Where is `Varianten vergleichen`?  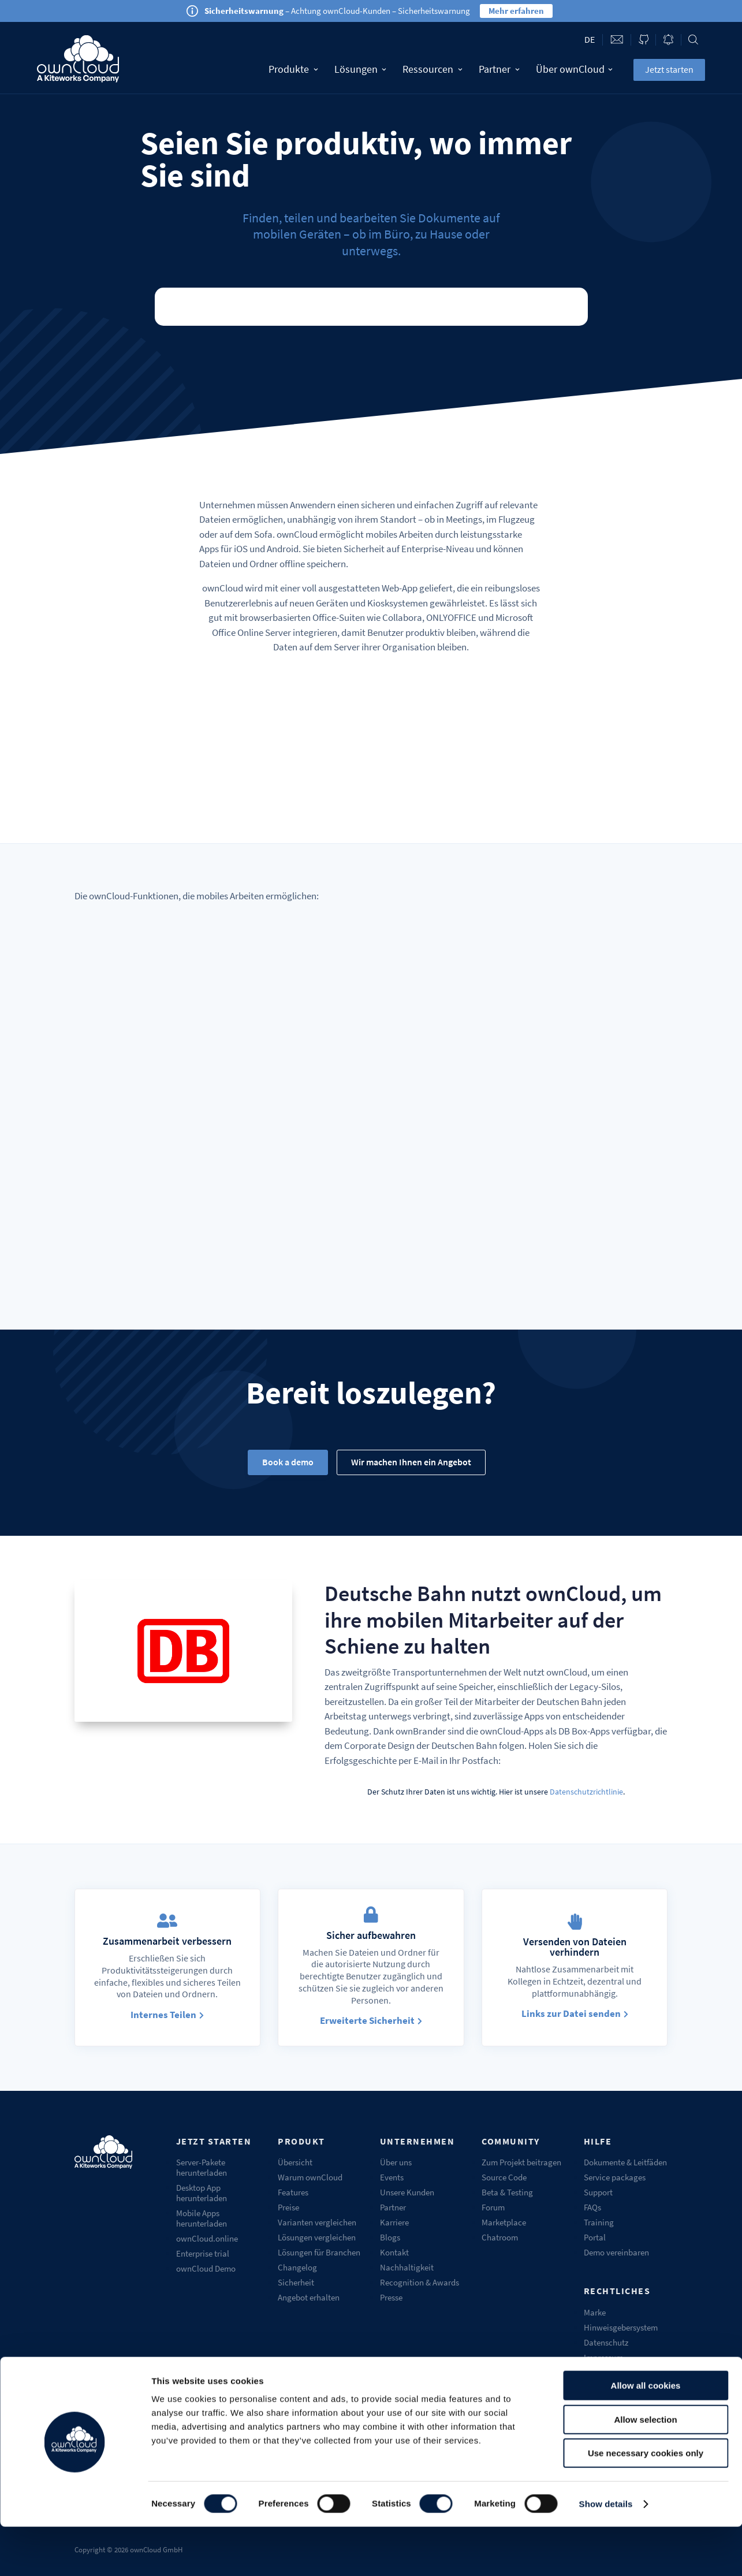 Varianten vergleichen is located at coordinates (317, 2222).